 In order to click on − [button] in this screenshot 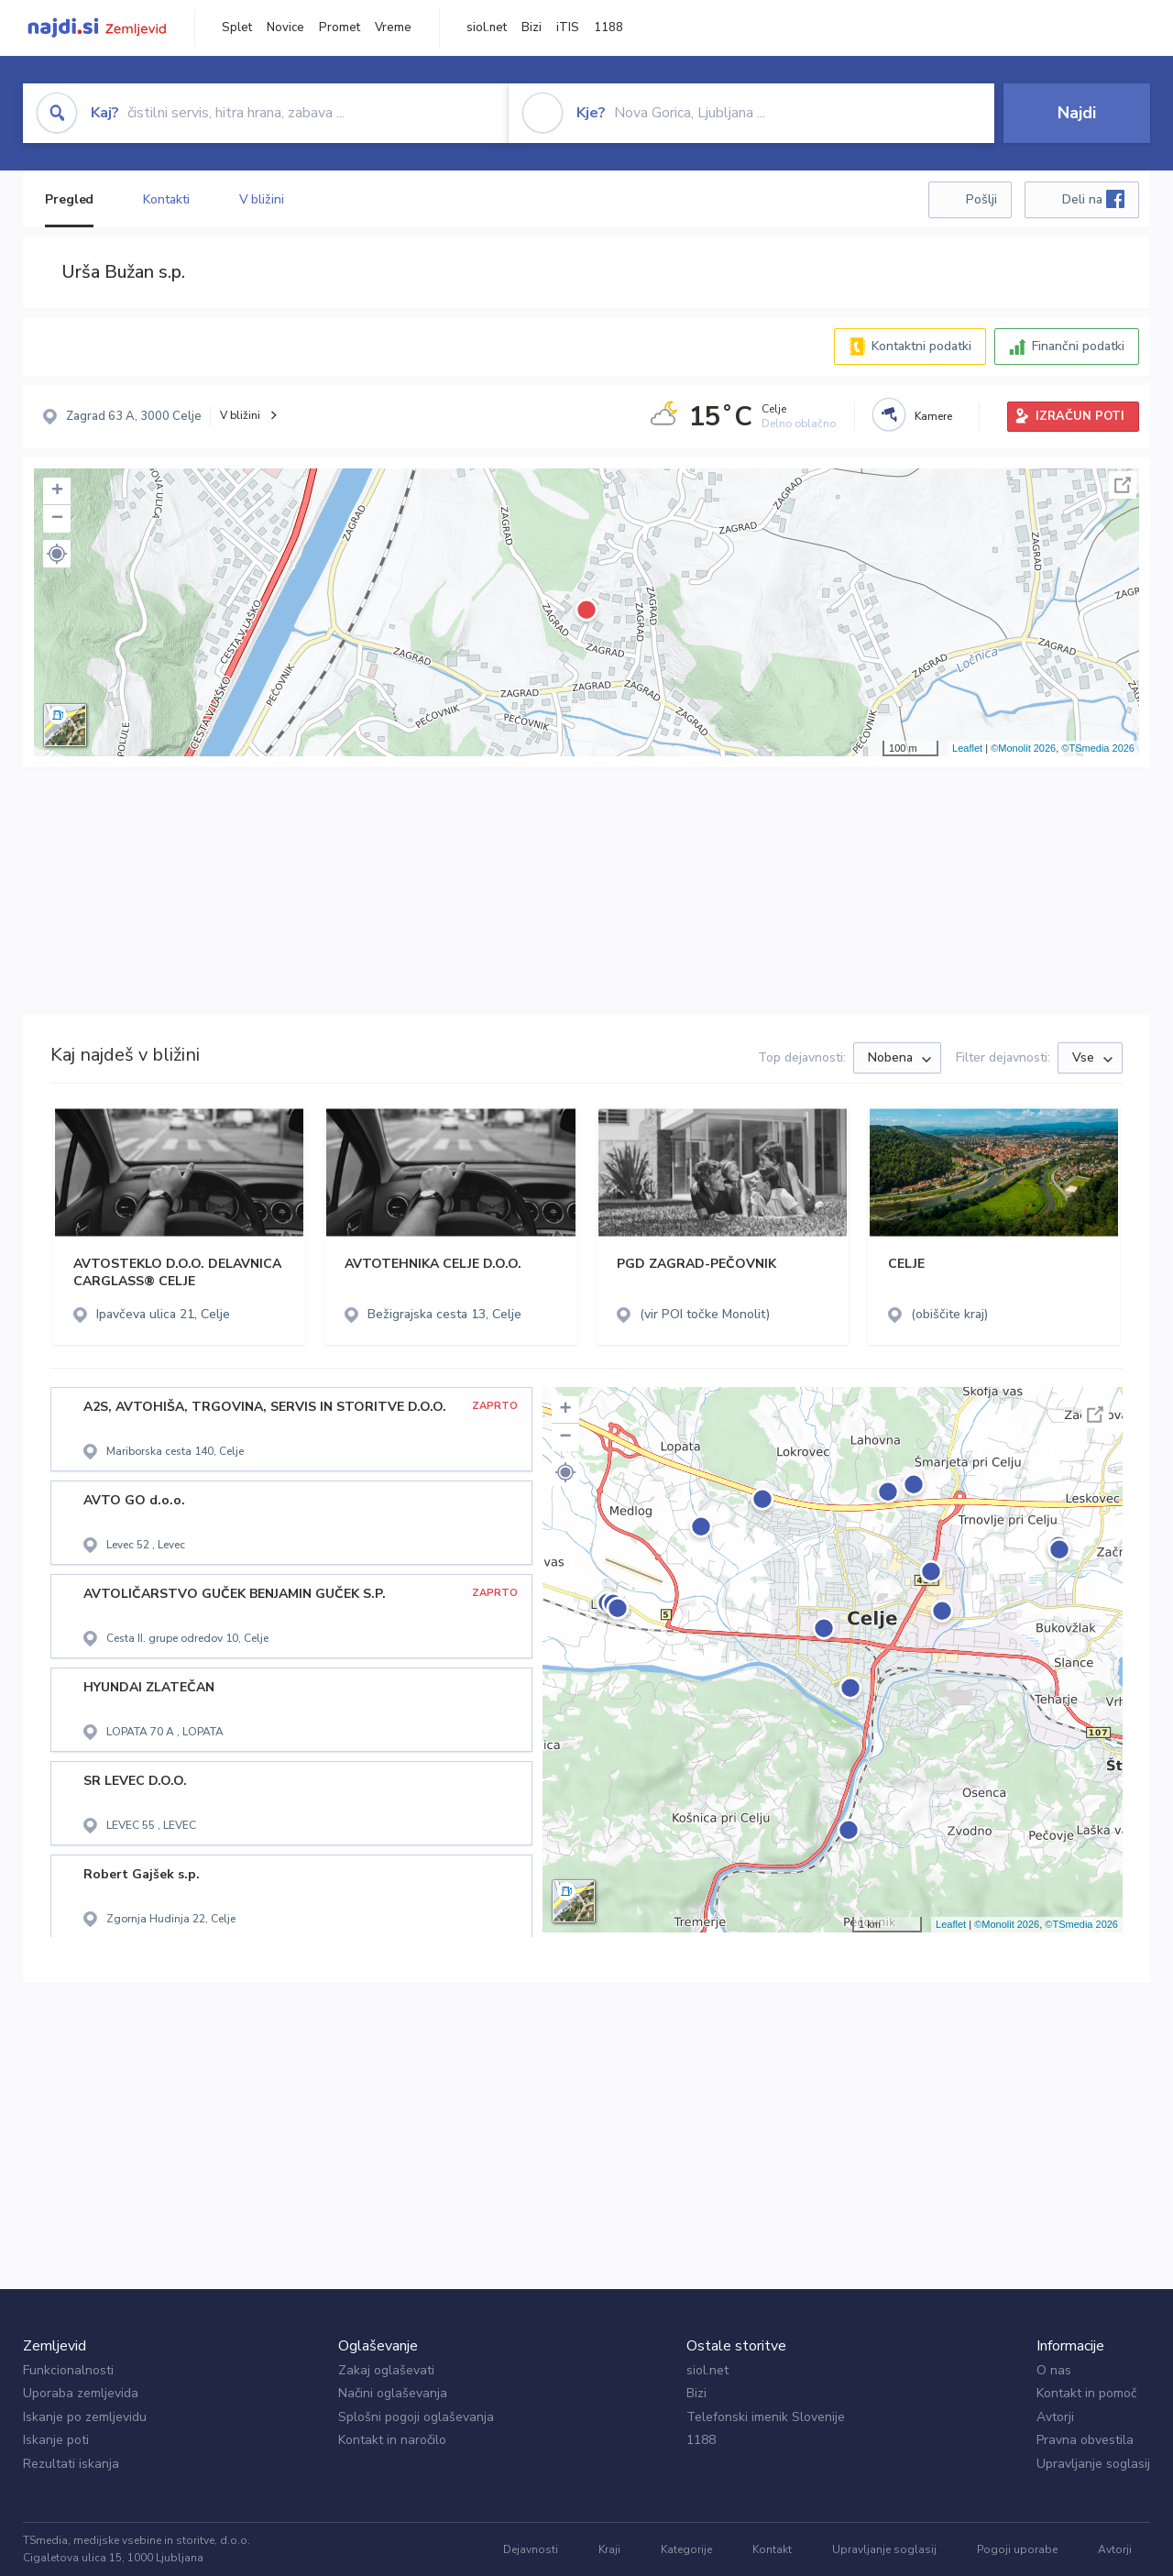, I will do `click(57, 519)`.